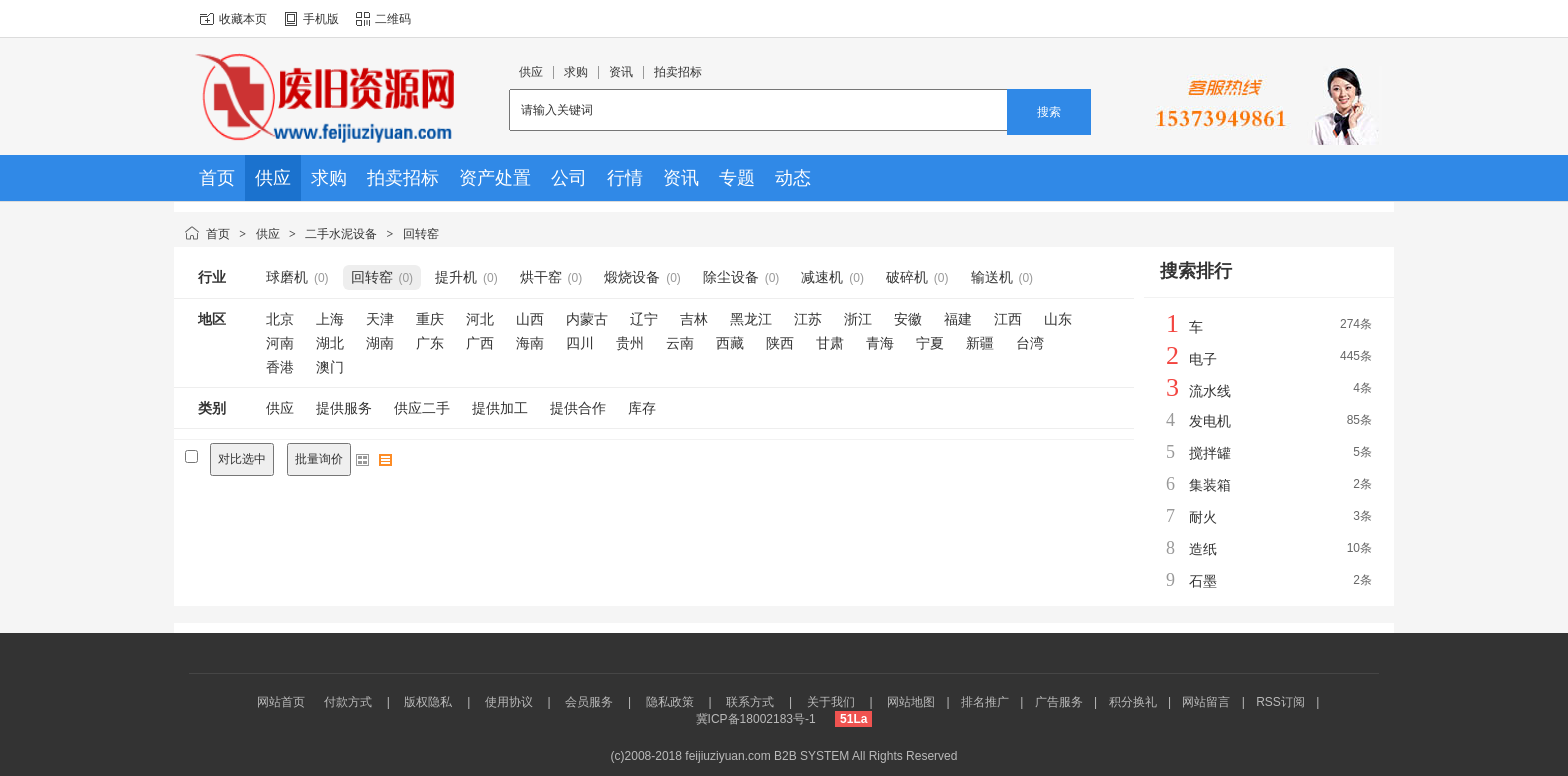 The height and width of the screenshot is (776, 1568). I want to click on 集装箱, so click(1210, 485).